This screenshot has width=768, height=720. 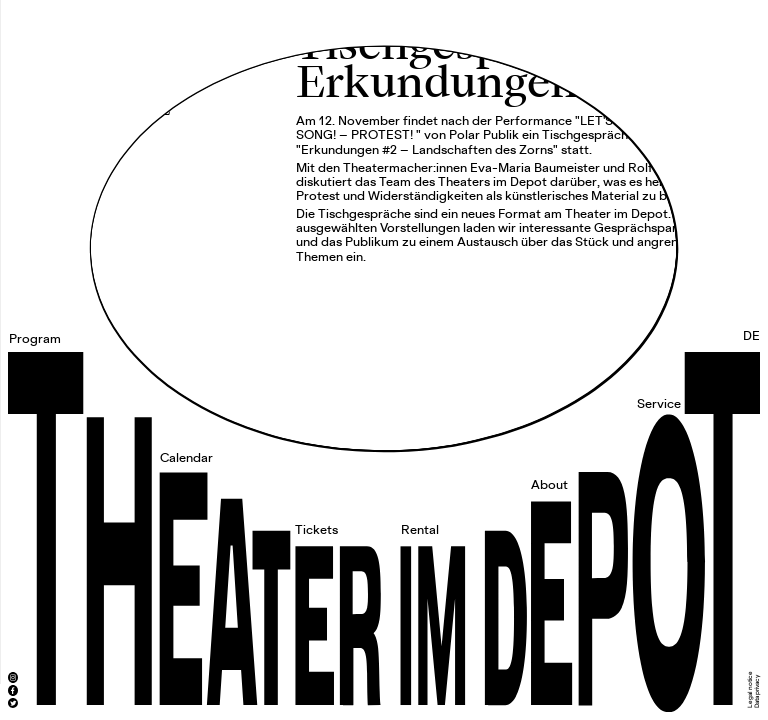 What do you see at coordinates (750, 689) in the screenshot?
I see `Legal notice` at bounding box center [750, 689].